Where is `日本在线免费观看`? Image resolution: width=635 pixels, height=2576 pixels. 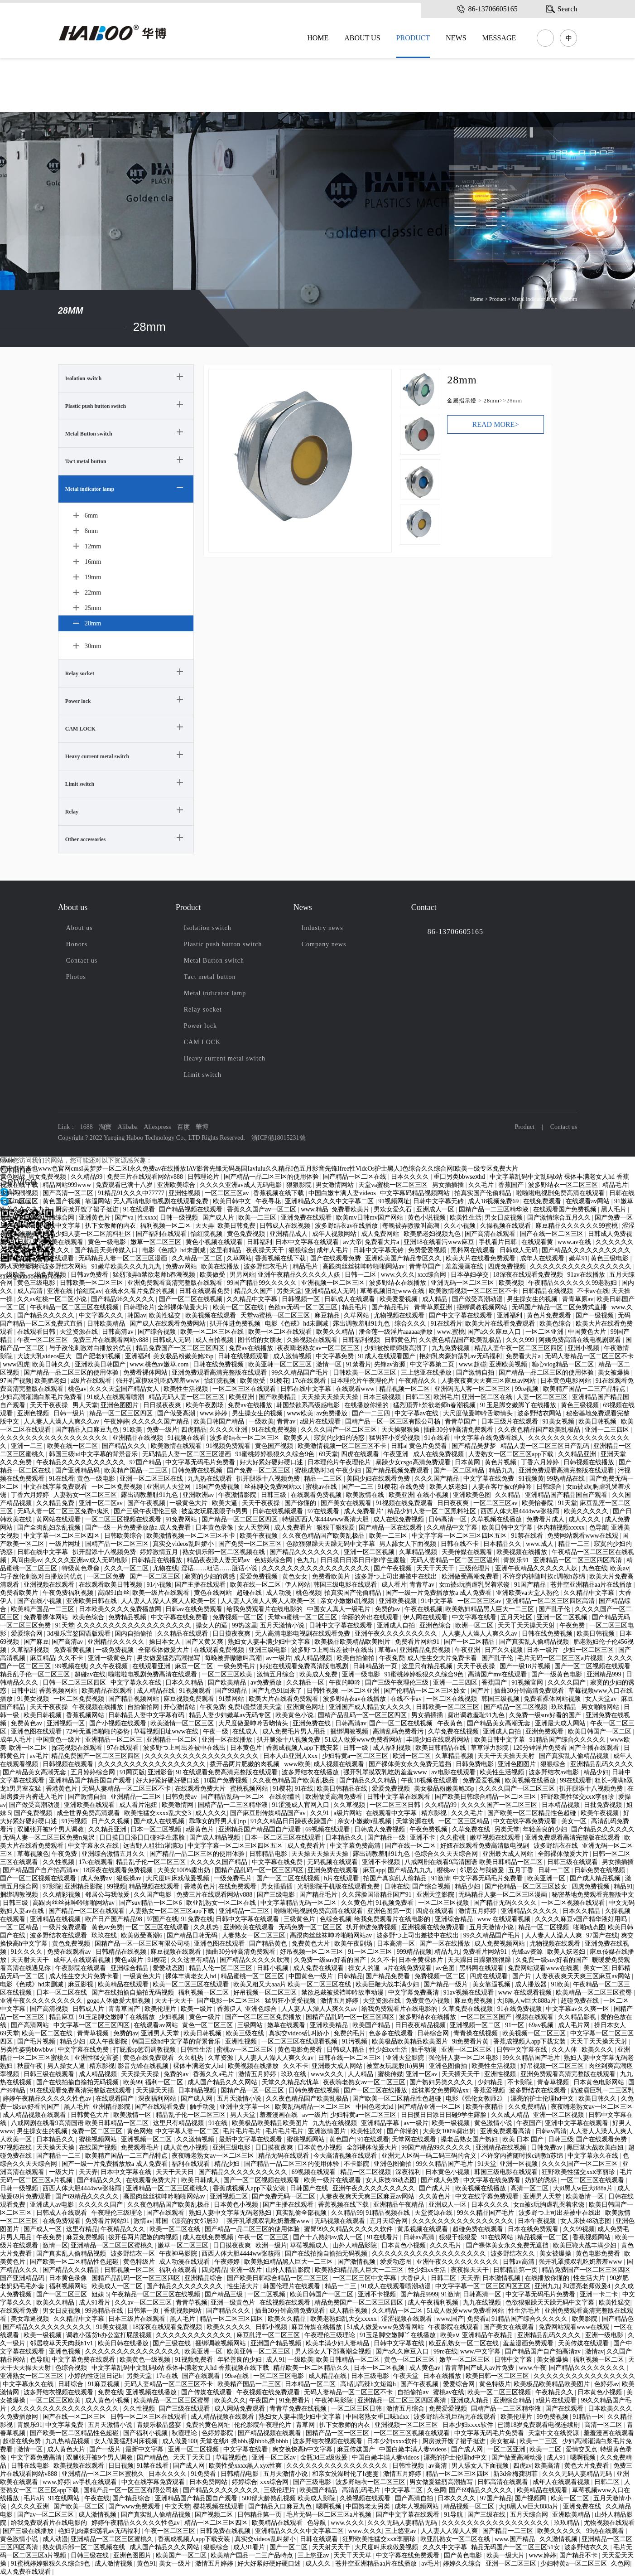 日本在线免费观看 is located at coordinates (534, 2229).